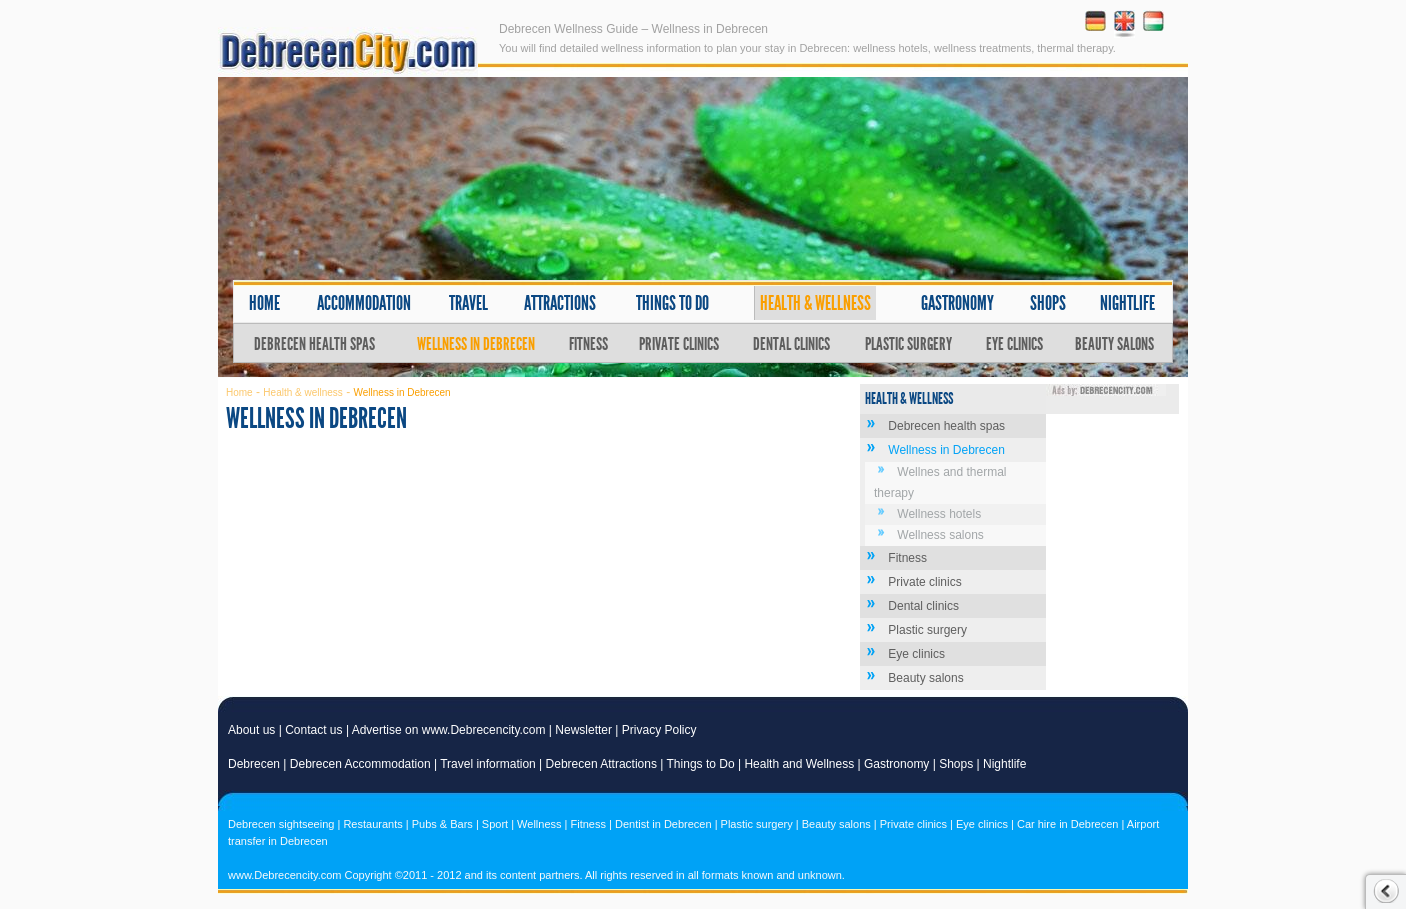  What do you see at coordinates (1114, 344) in the screenshot?
I see `Beauty salons` at bounding box center [1114, 344].